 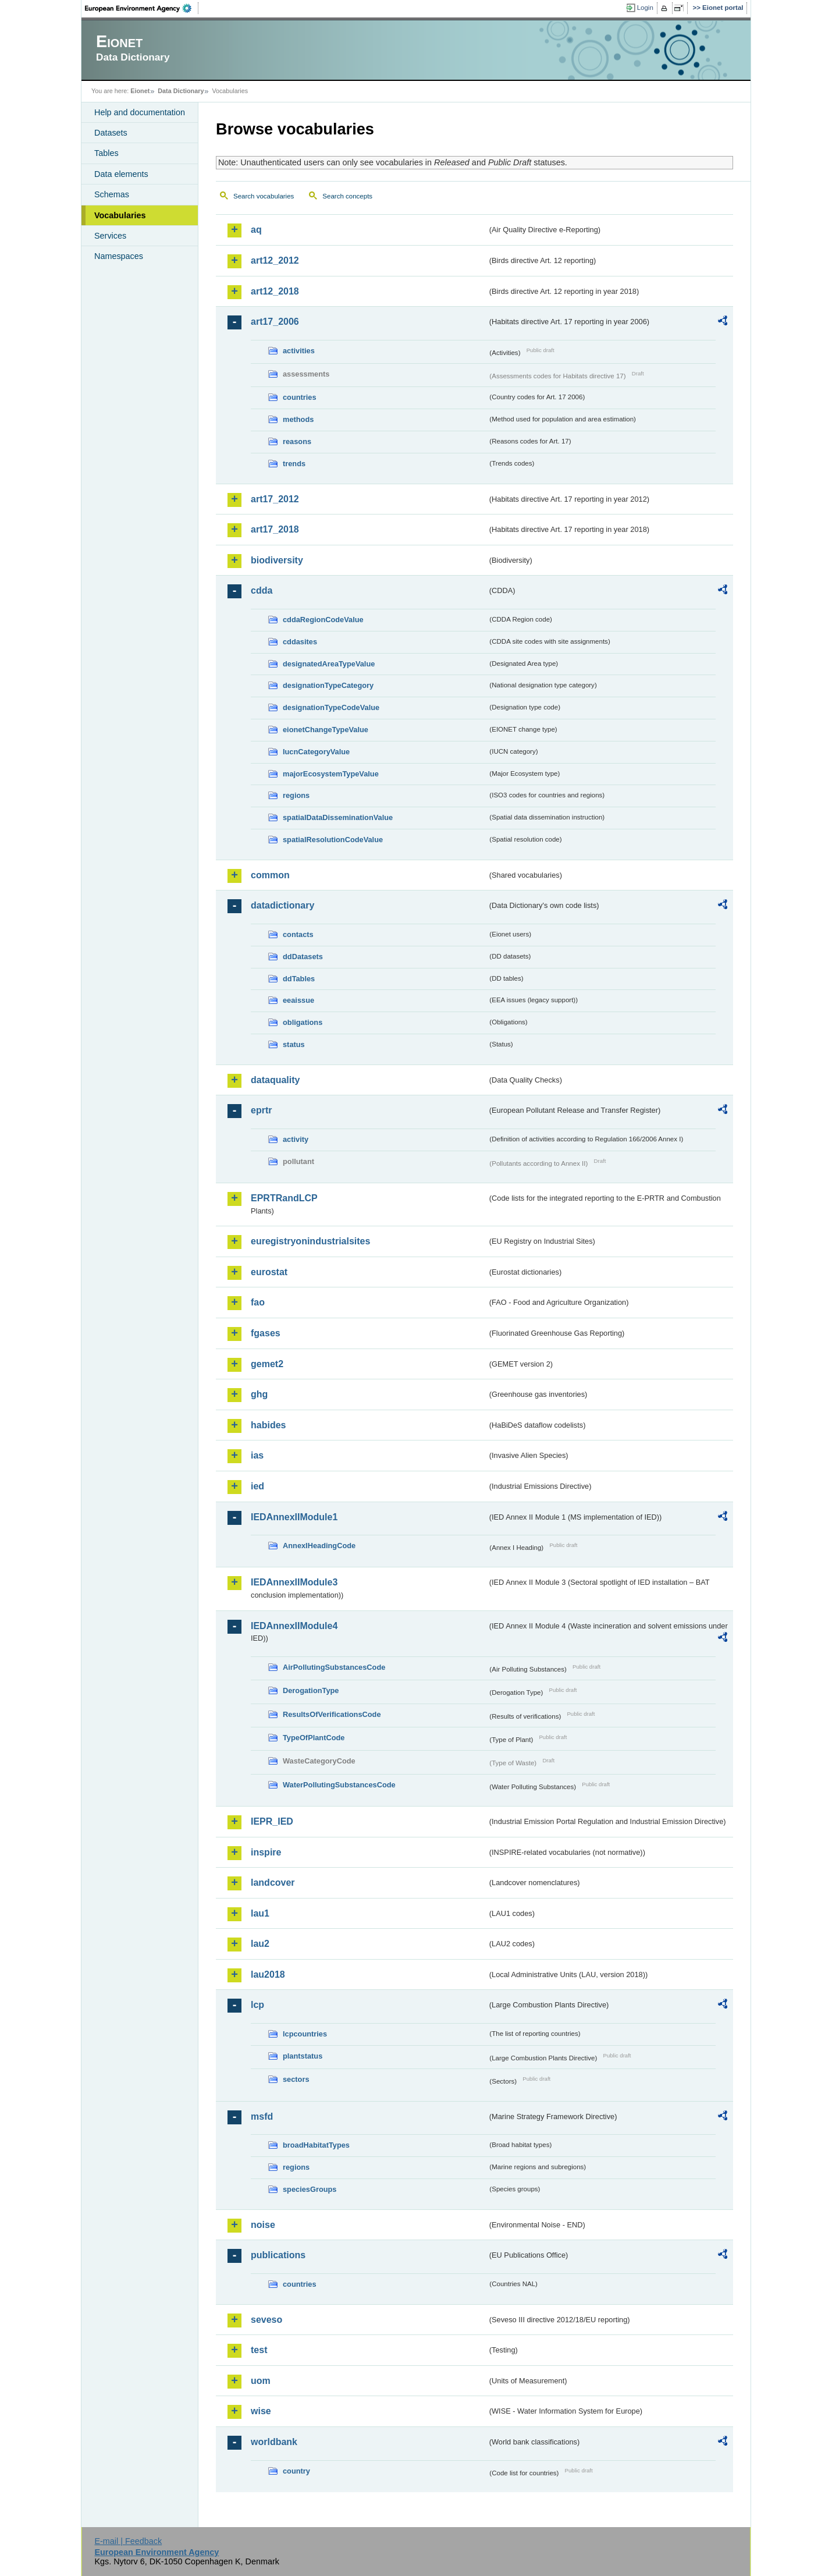 I want to click on art17_2012, so click(x=275, y=499).